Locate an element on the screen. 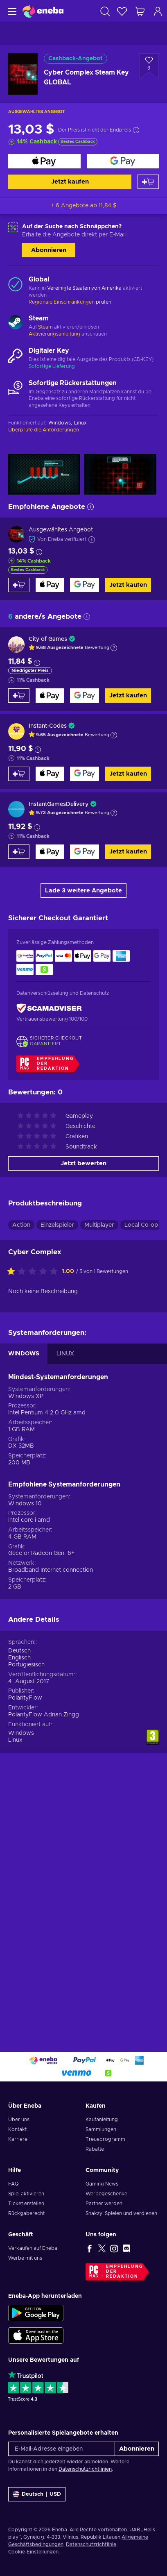 The width and height of the screenshot is (167, 2576). Treueprogramm is located at coordinates (105, 2139).